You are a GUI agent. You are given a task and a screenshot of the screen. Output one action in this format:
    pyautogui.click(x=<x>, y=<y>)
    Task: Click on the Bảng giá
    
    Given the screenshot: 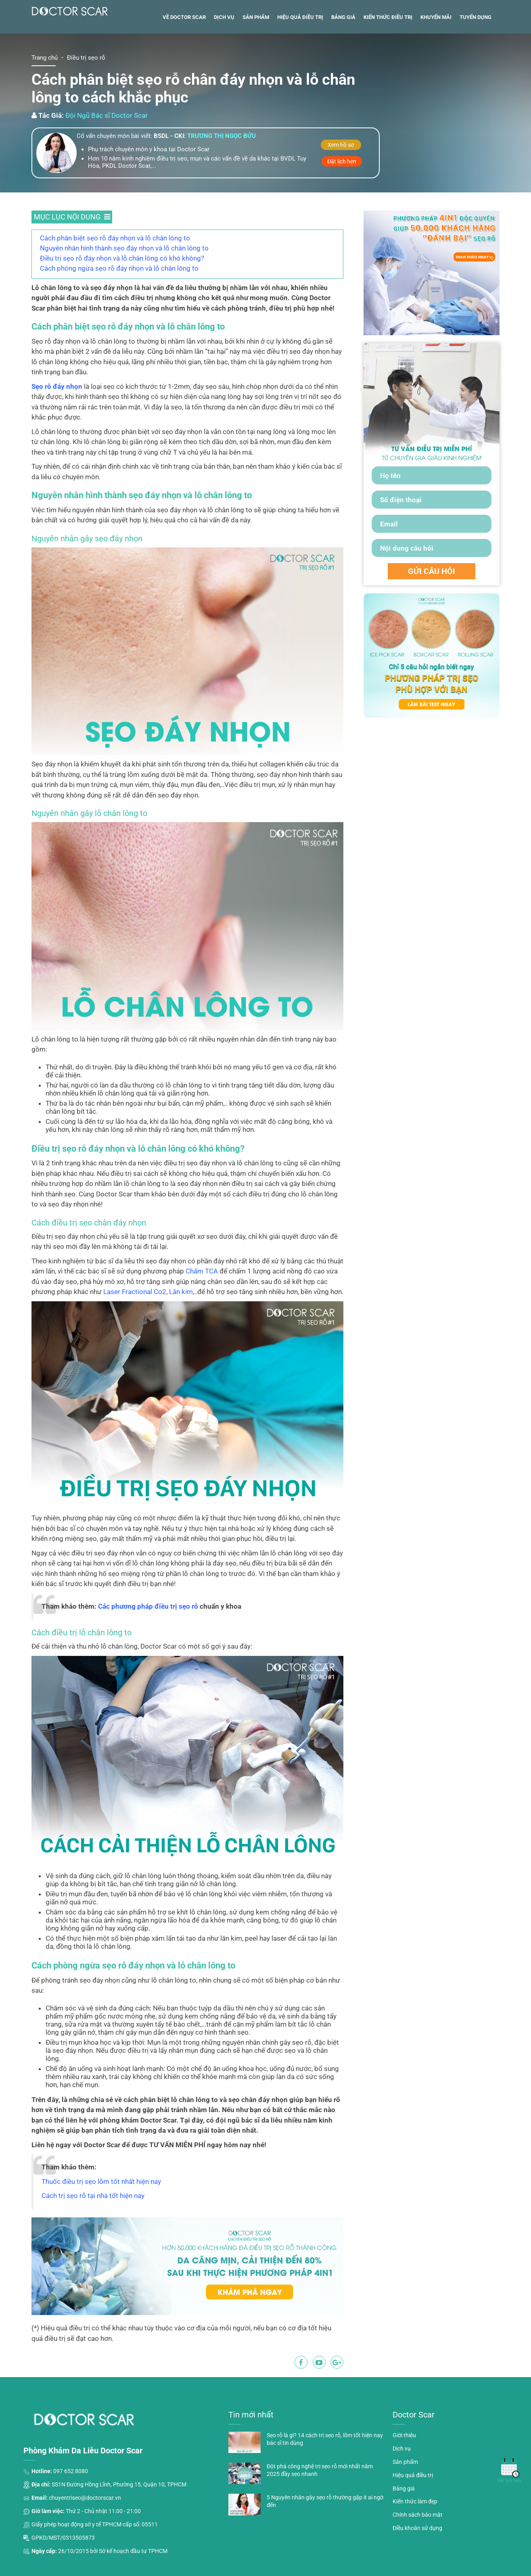 What is the action you would take?
    pyautogui.click(x=343, y=53)
    